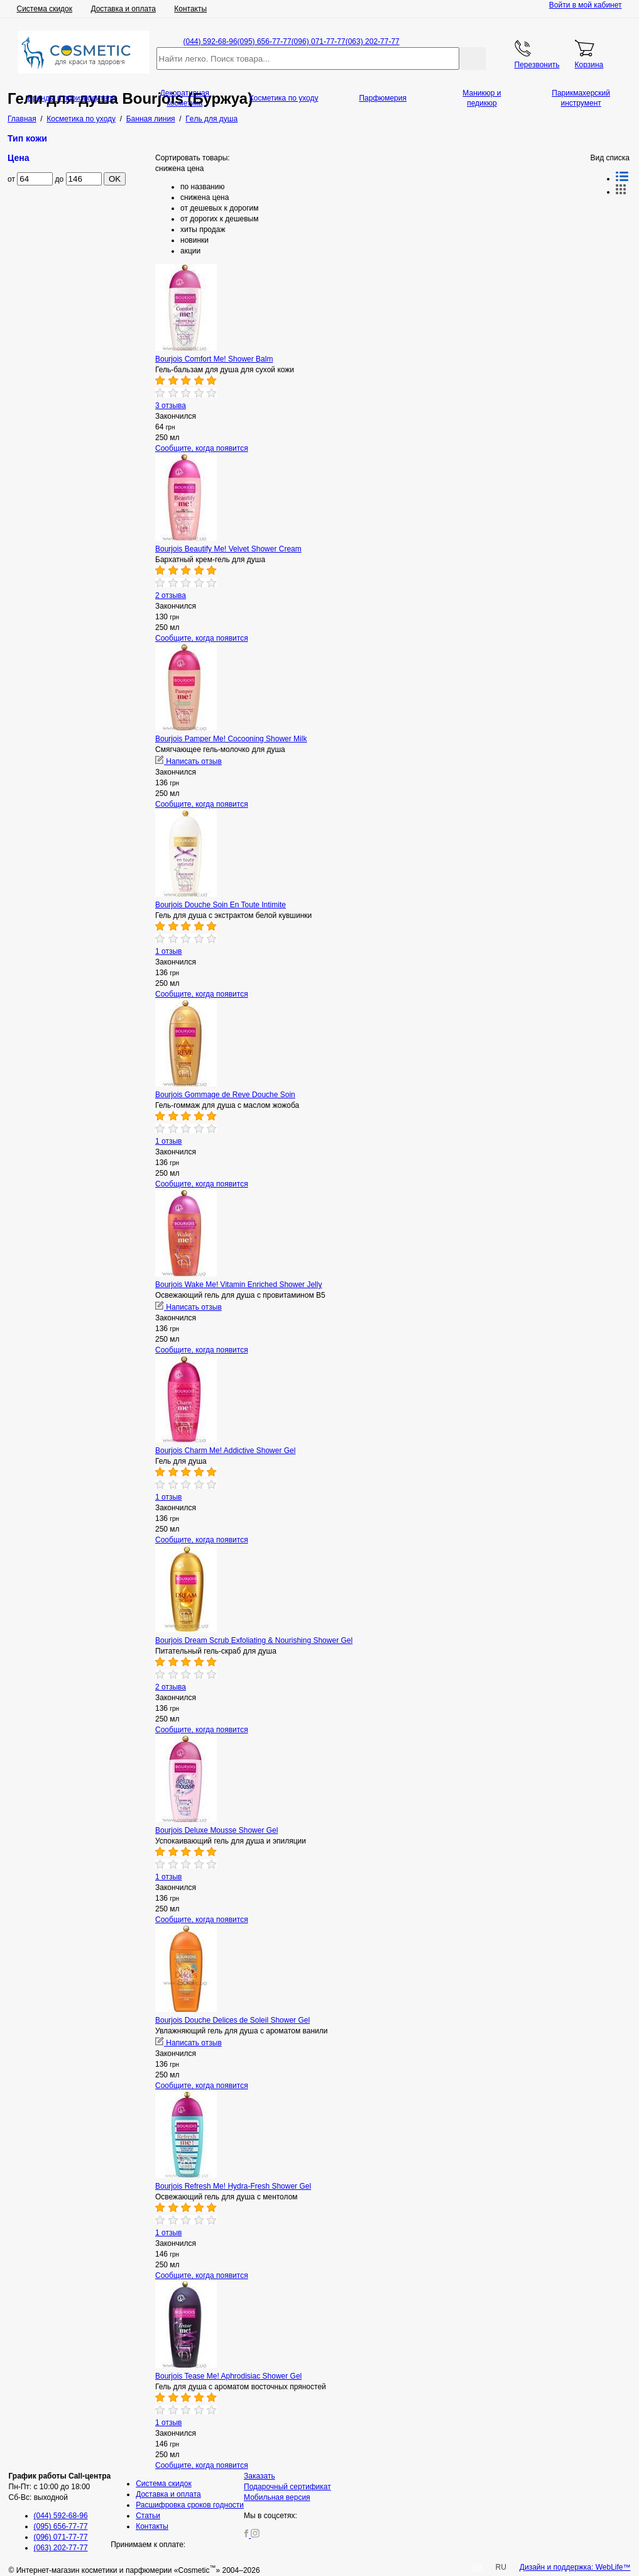  What do you see at coordinates (373, 41) in the screenshot?
I see `(063) 202-77-77` at bounding box center [373, 41].